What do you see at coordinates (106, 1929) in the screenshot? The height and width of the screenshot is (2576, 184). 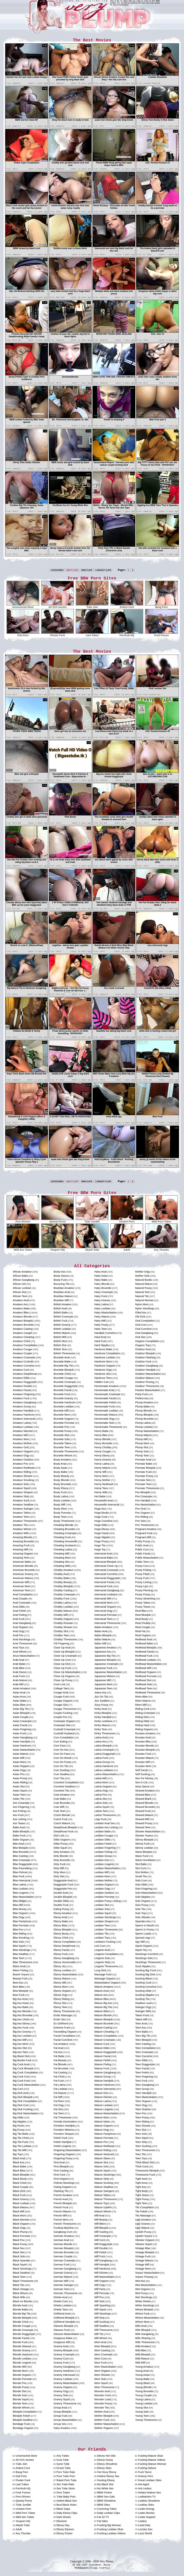 I see `Lesbian Threesome` at bounding box center [106, 1929].